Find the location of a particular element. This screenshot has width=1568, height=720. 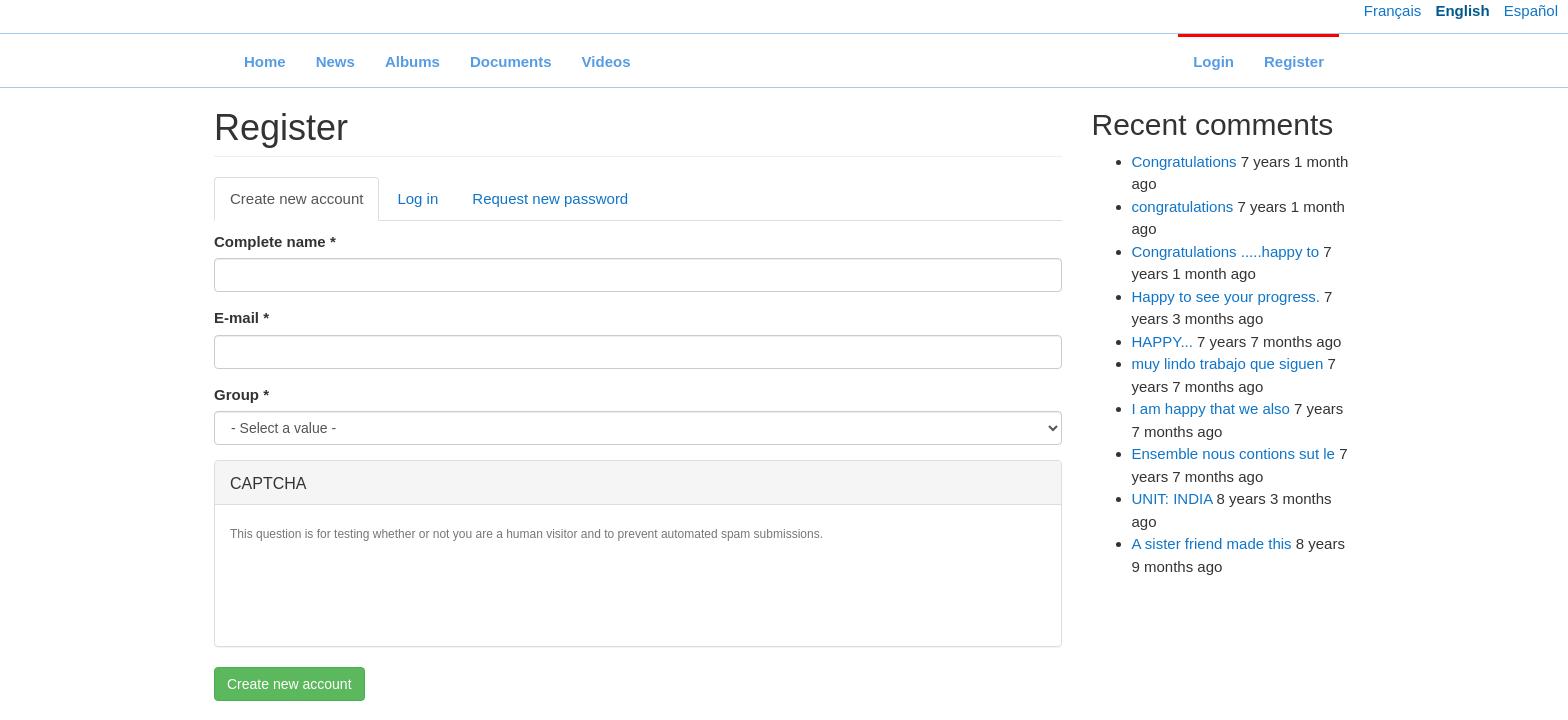

Happy to see your progress. is located at coordinates (1226, 296).